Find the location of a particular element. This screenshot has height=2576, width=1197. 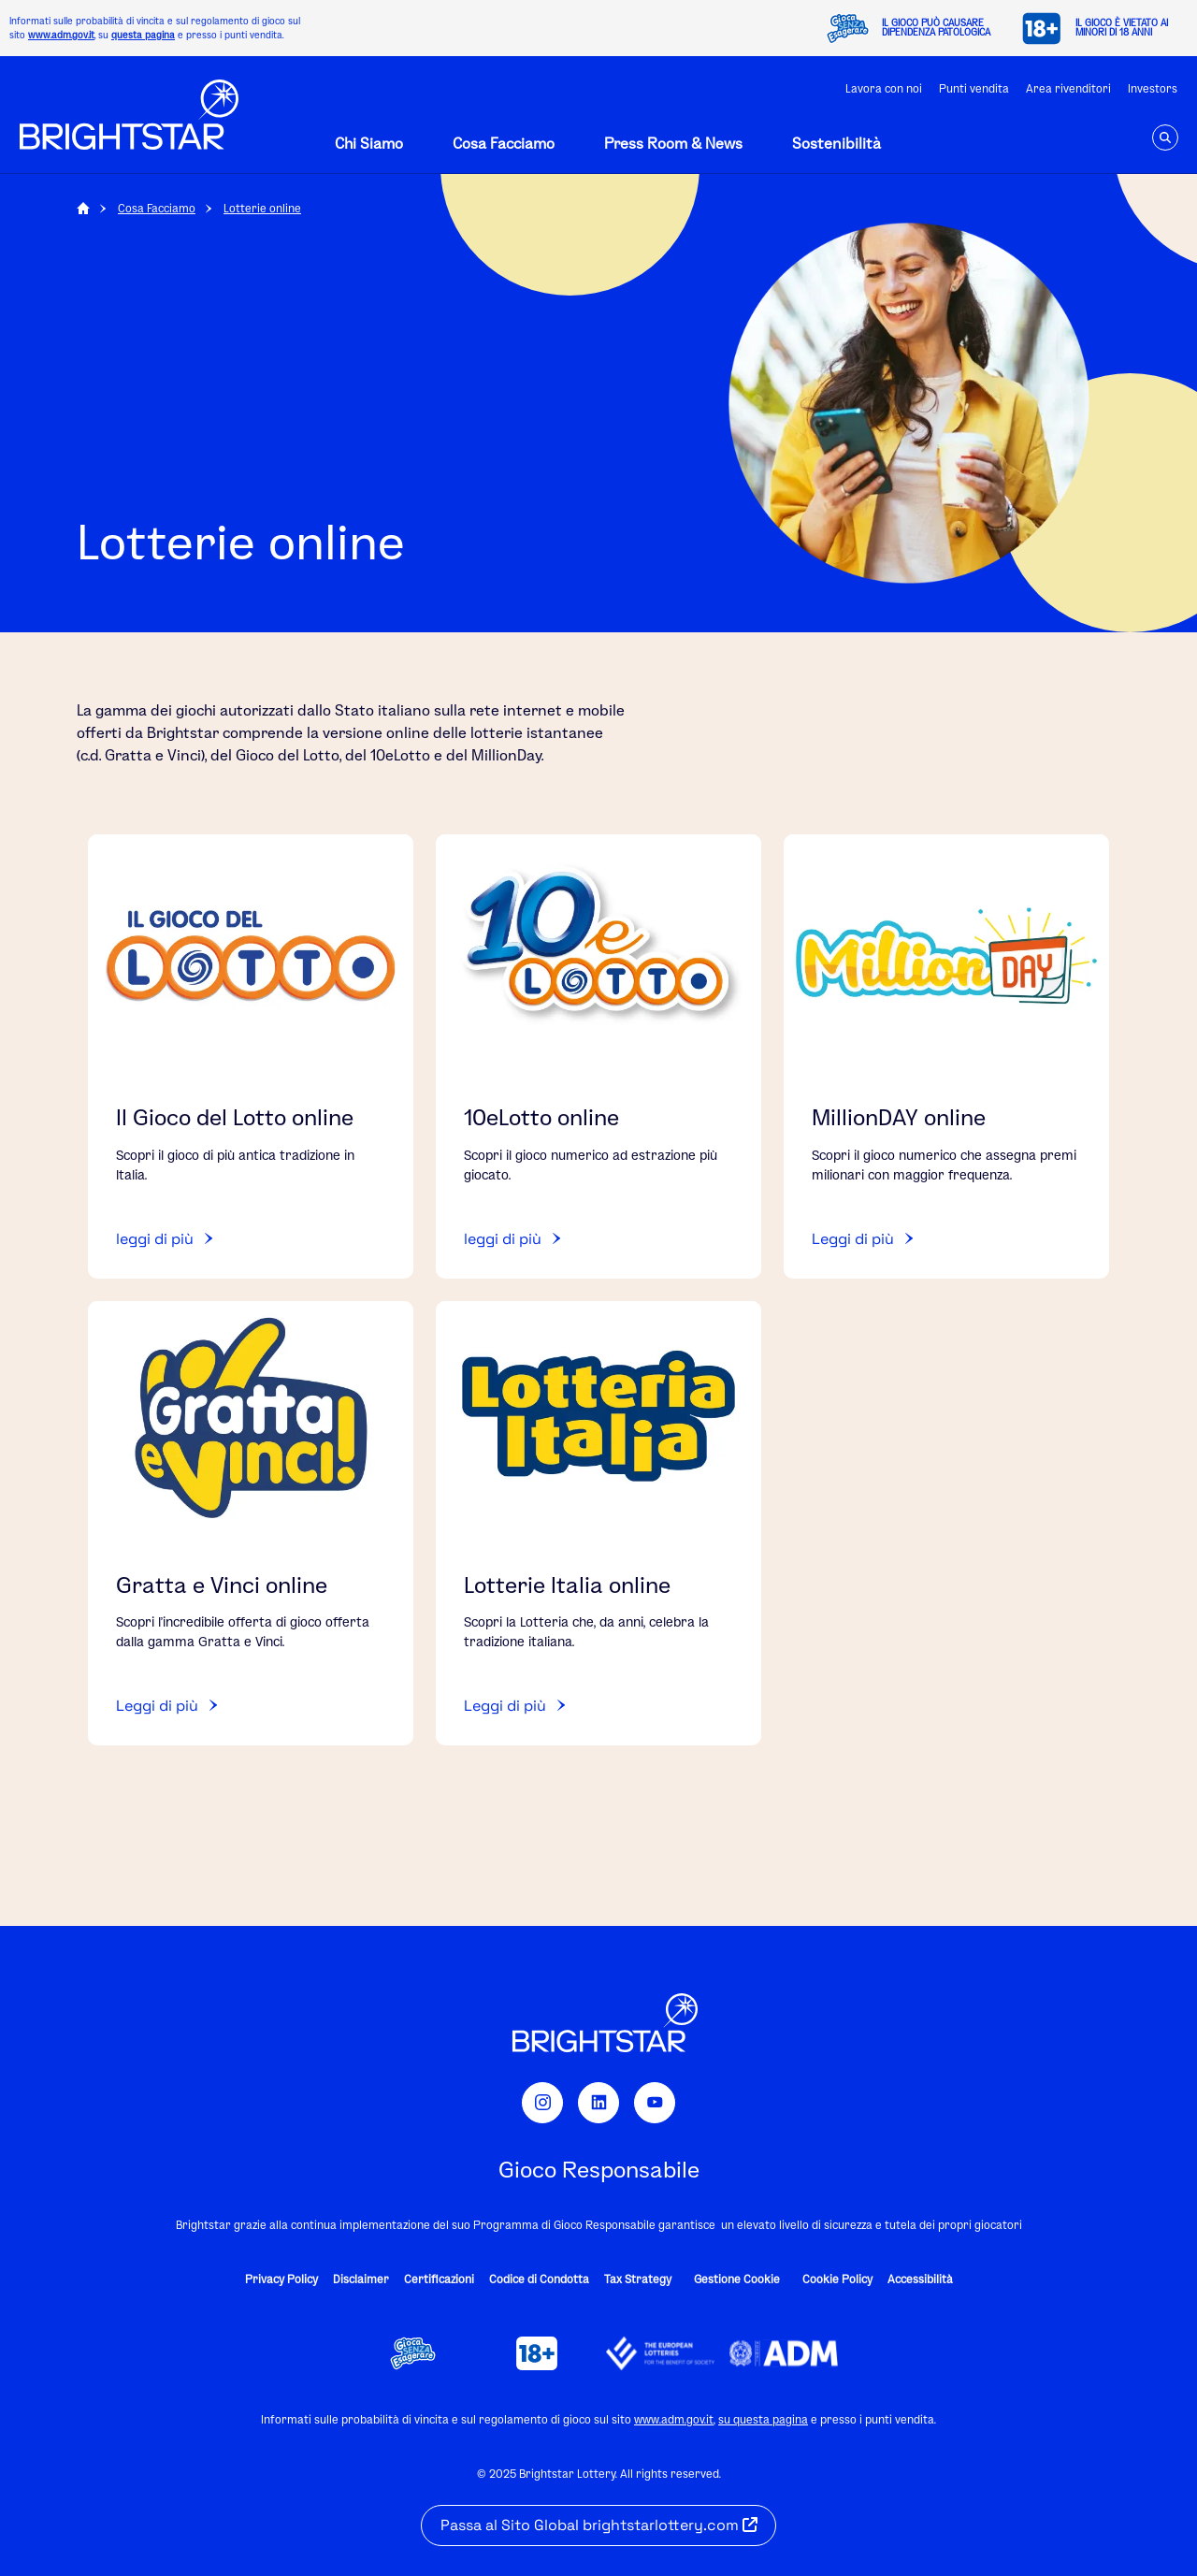

Gestione Cookie is located at coordinates (737, 2279).